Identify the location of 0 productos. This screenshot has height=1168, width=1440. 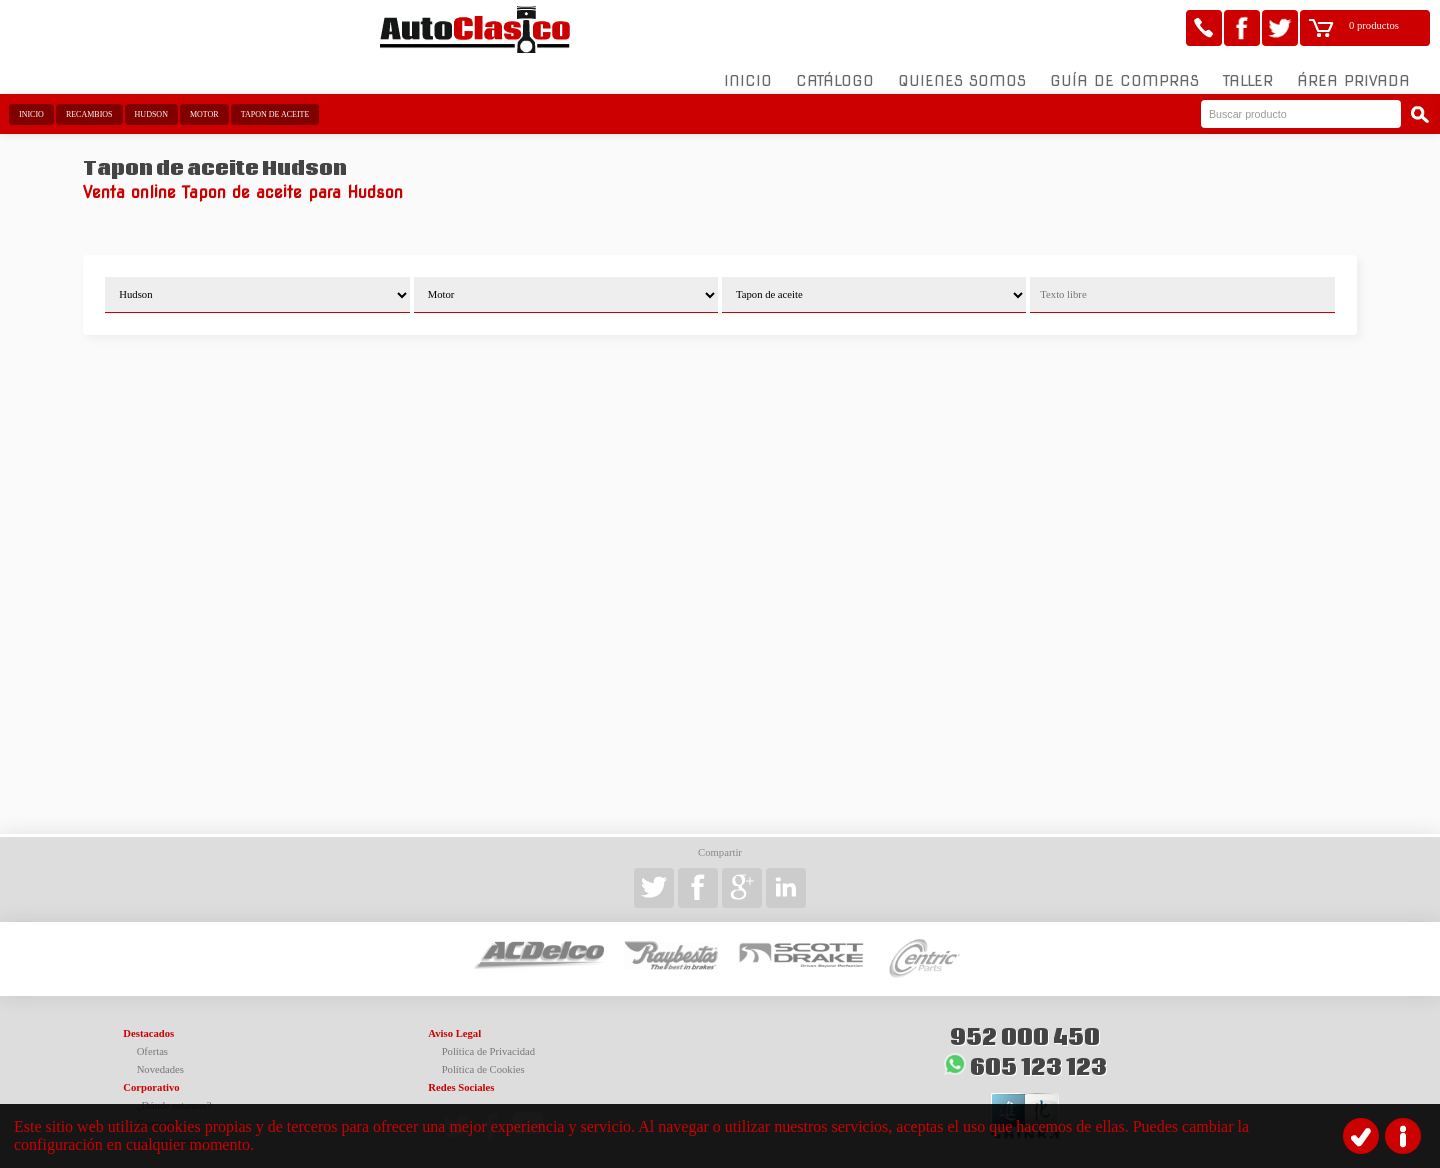
(1374, 25).